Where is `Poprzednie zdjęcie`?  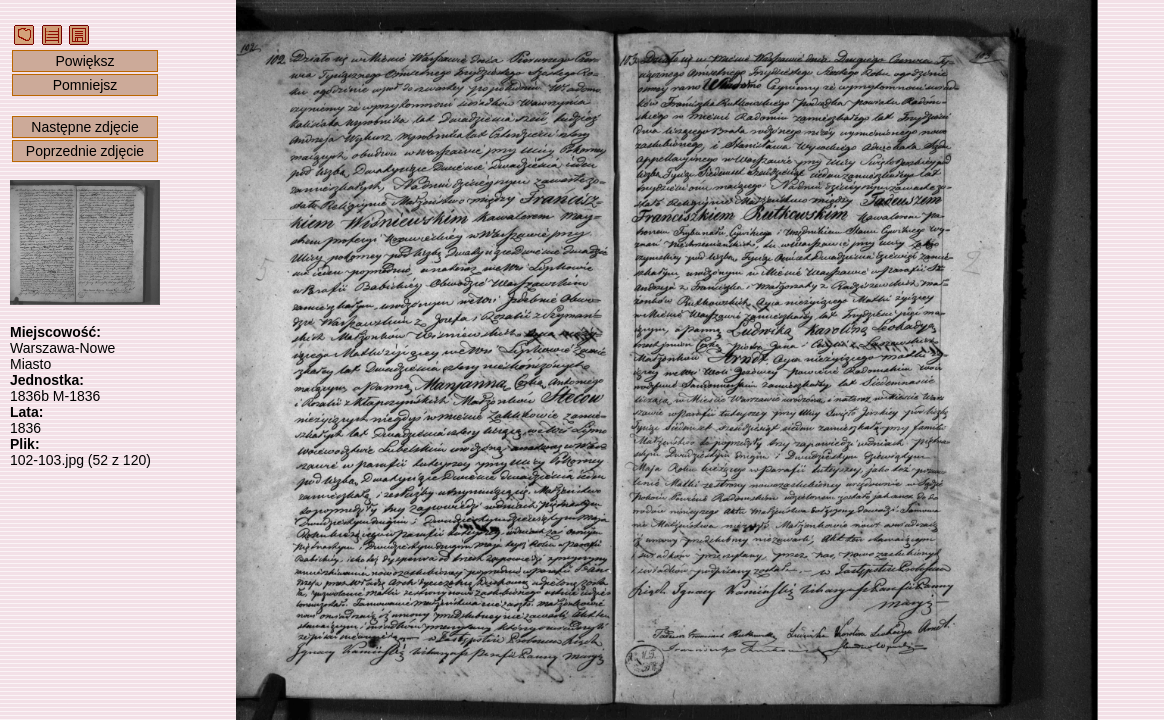 Poprzednie zdjęcie is located at coordinates (85, 151).